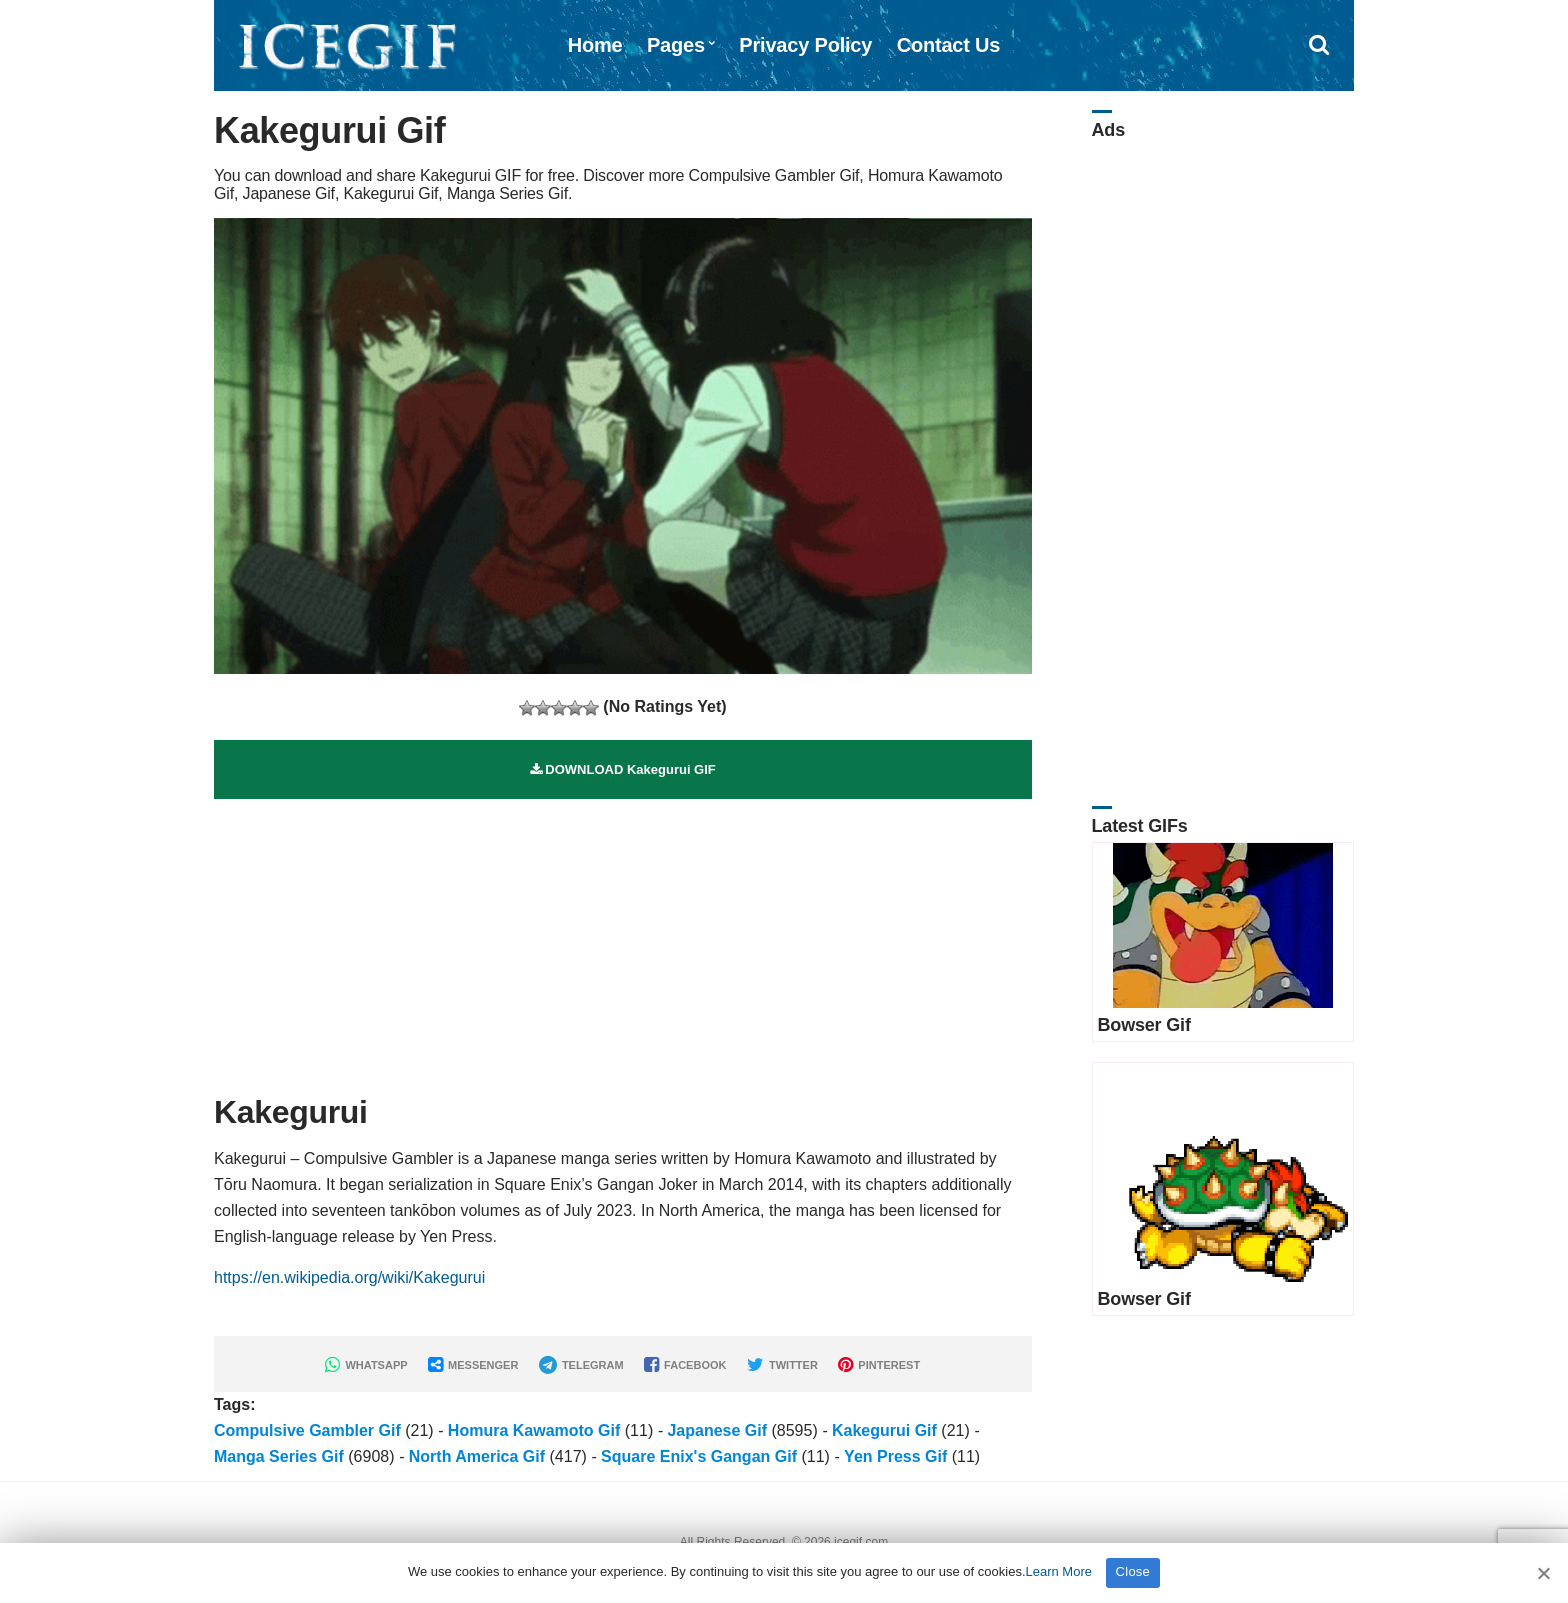 The height and width of the screenshot is (1603, 1568). I want to click on PINTEREST, so click(879, 1365).